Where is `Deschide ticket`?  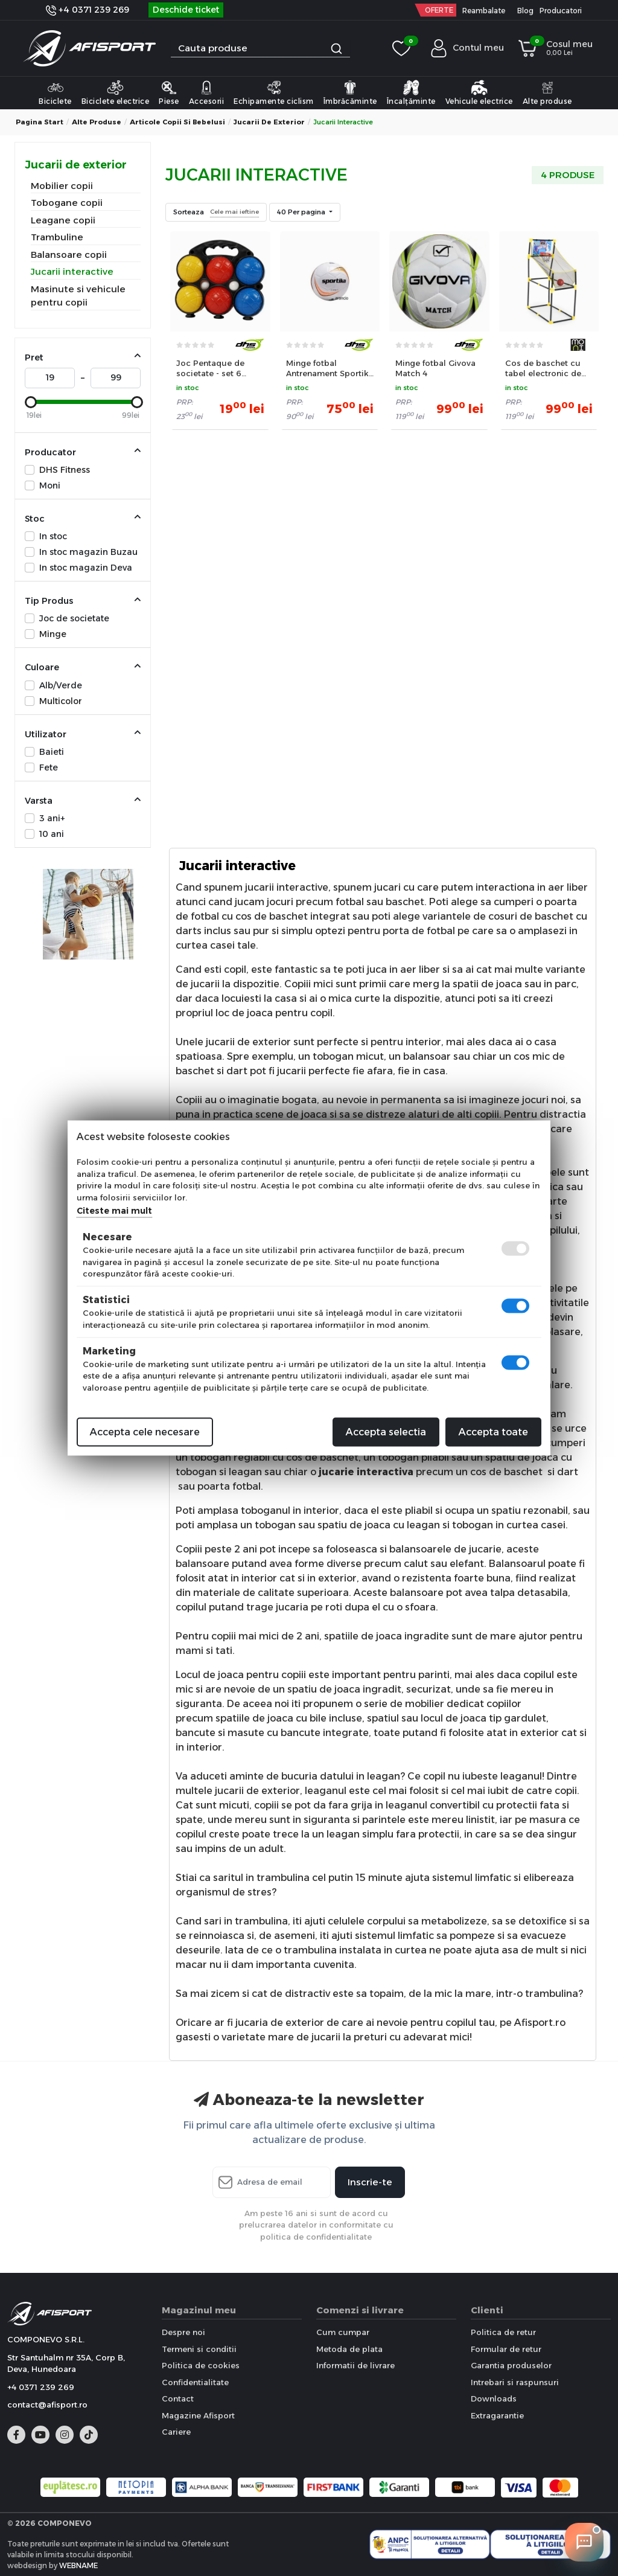 Deschide ticket is located at coordinates (186, 9).